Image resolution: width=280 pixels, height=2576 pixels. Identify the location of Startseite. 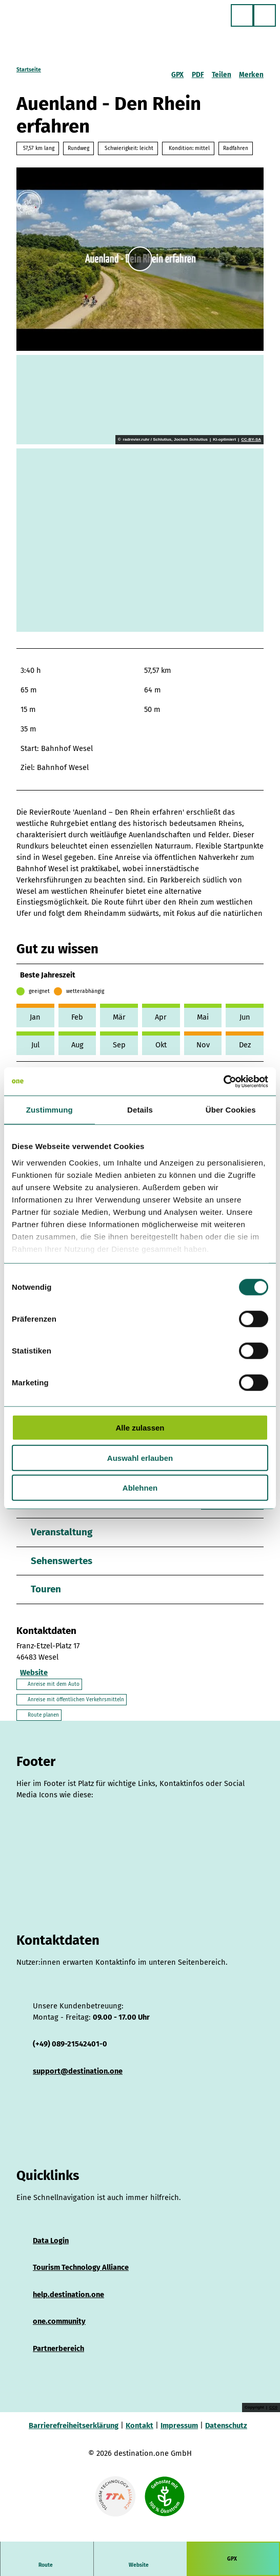
(28, 69).